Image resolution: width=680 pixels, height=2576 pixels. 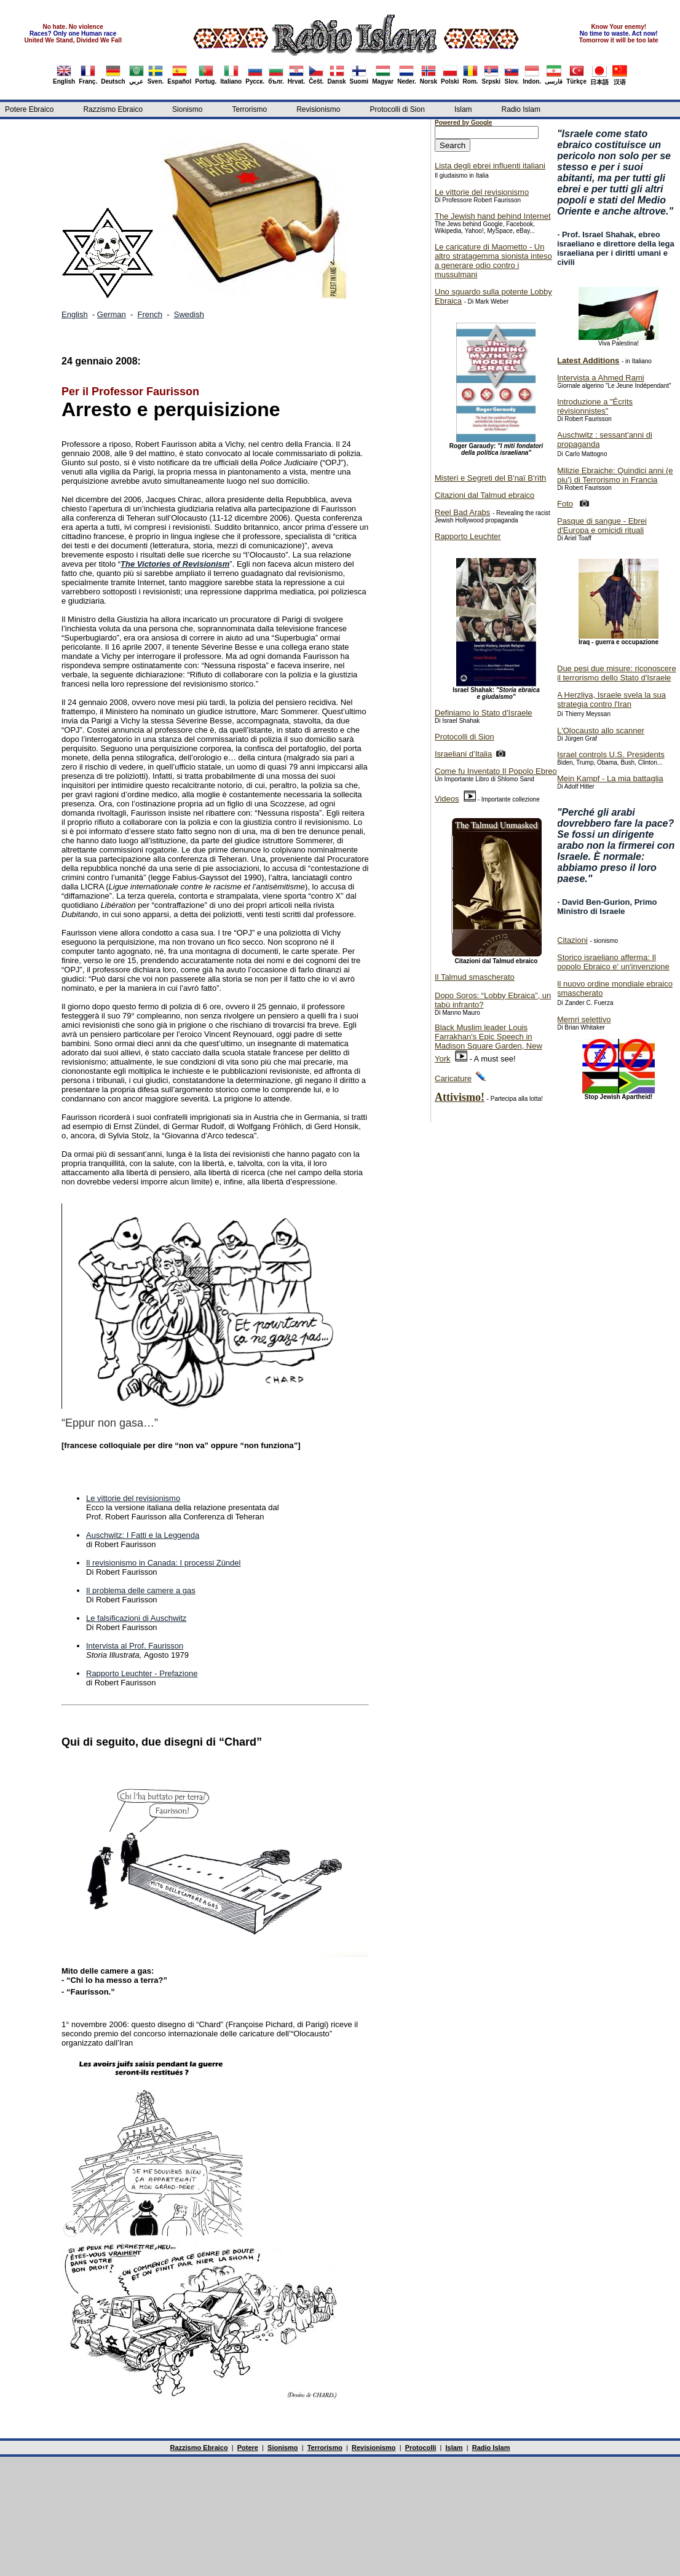 I want to click on Citazioni, so click(x=572, y=940).